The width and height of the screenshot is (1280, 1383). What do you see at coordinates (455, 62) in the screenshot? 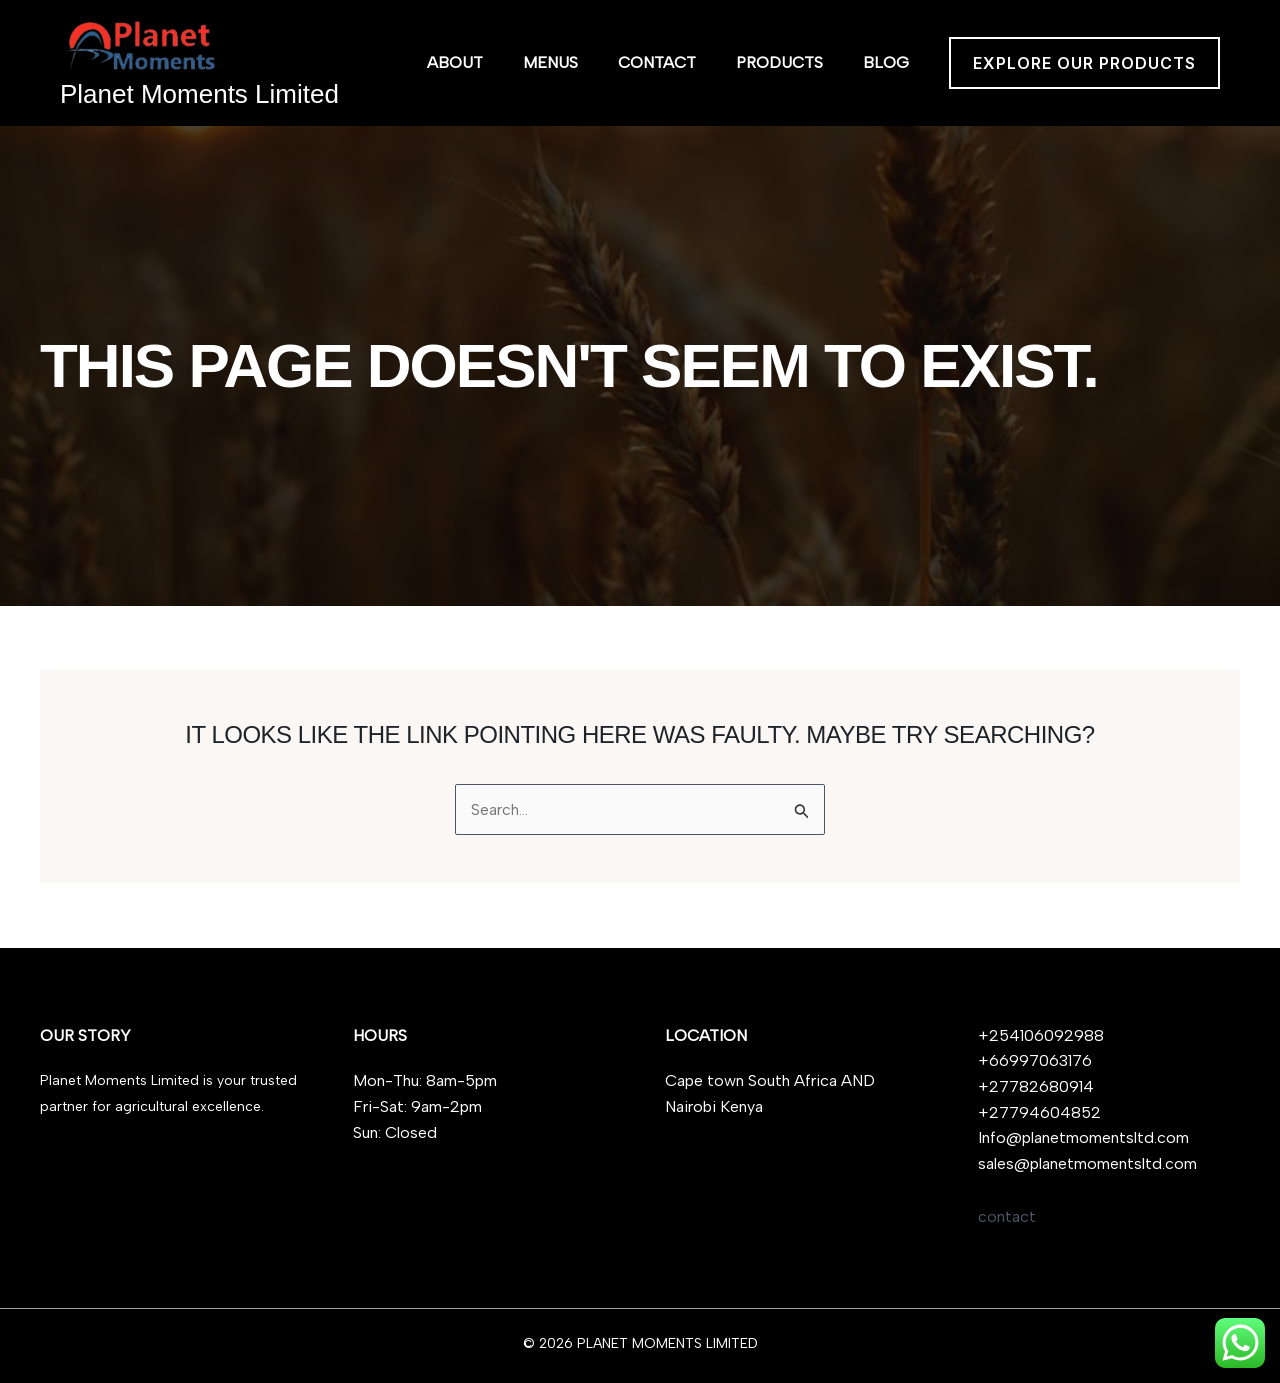
I see `About` at bounding box center [455, 62].